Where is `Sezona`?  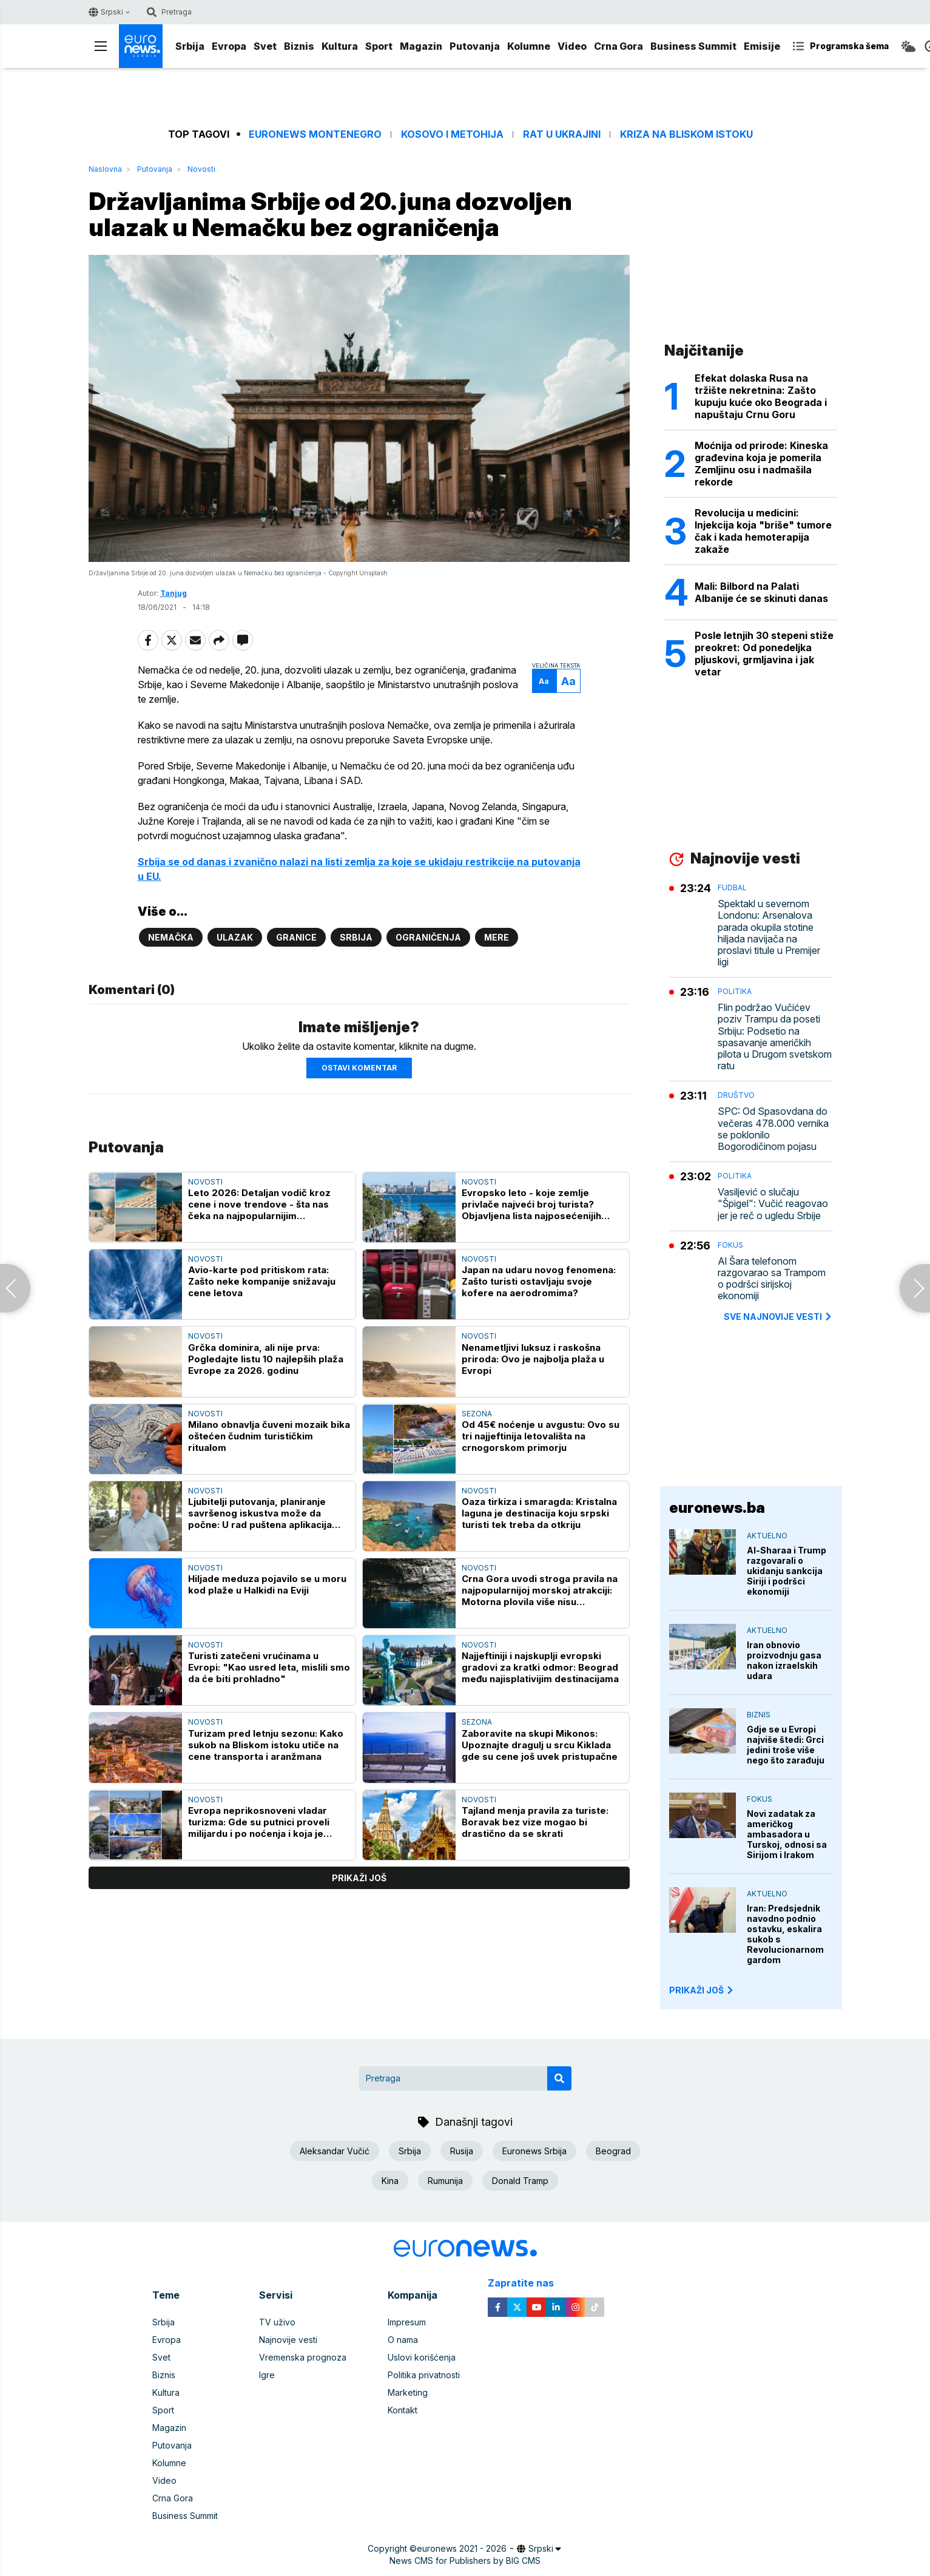 Sezona is located at coordinates (477, 1413).